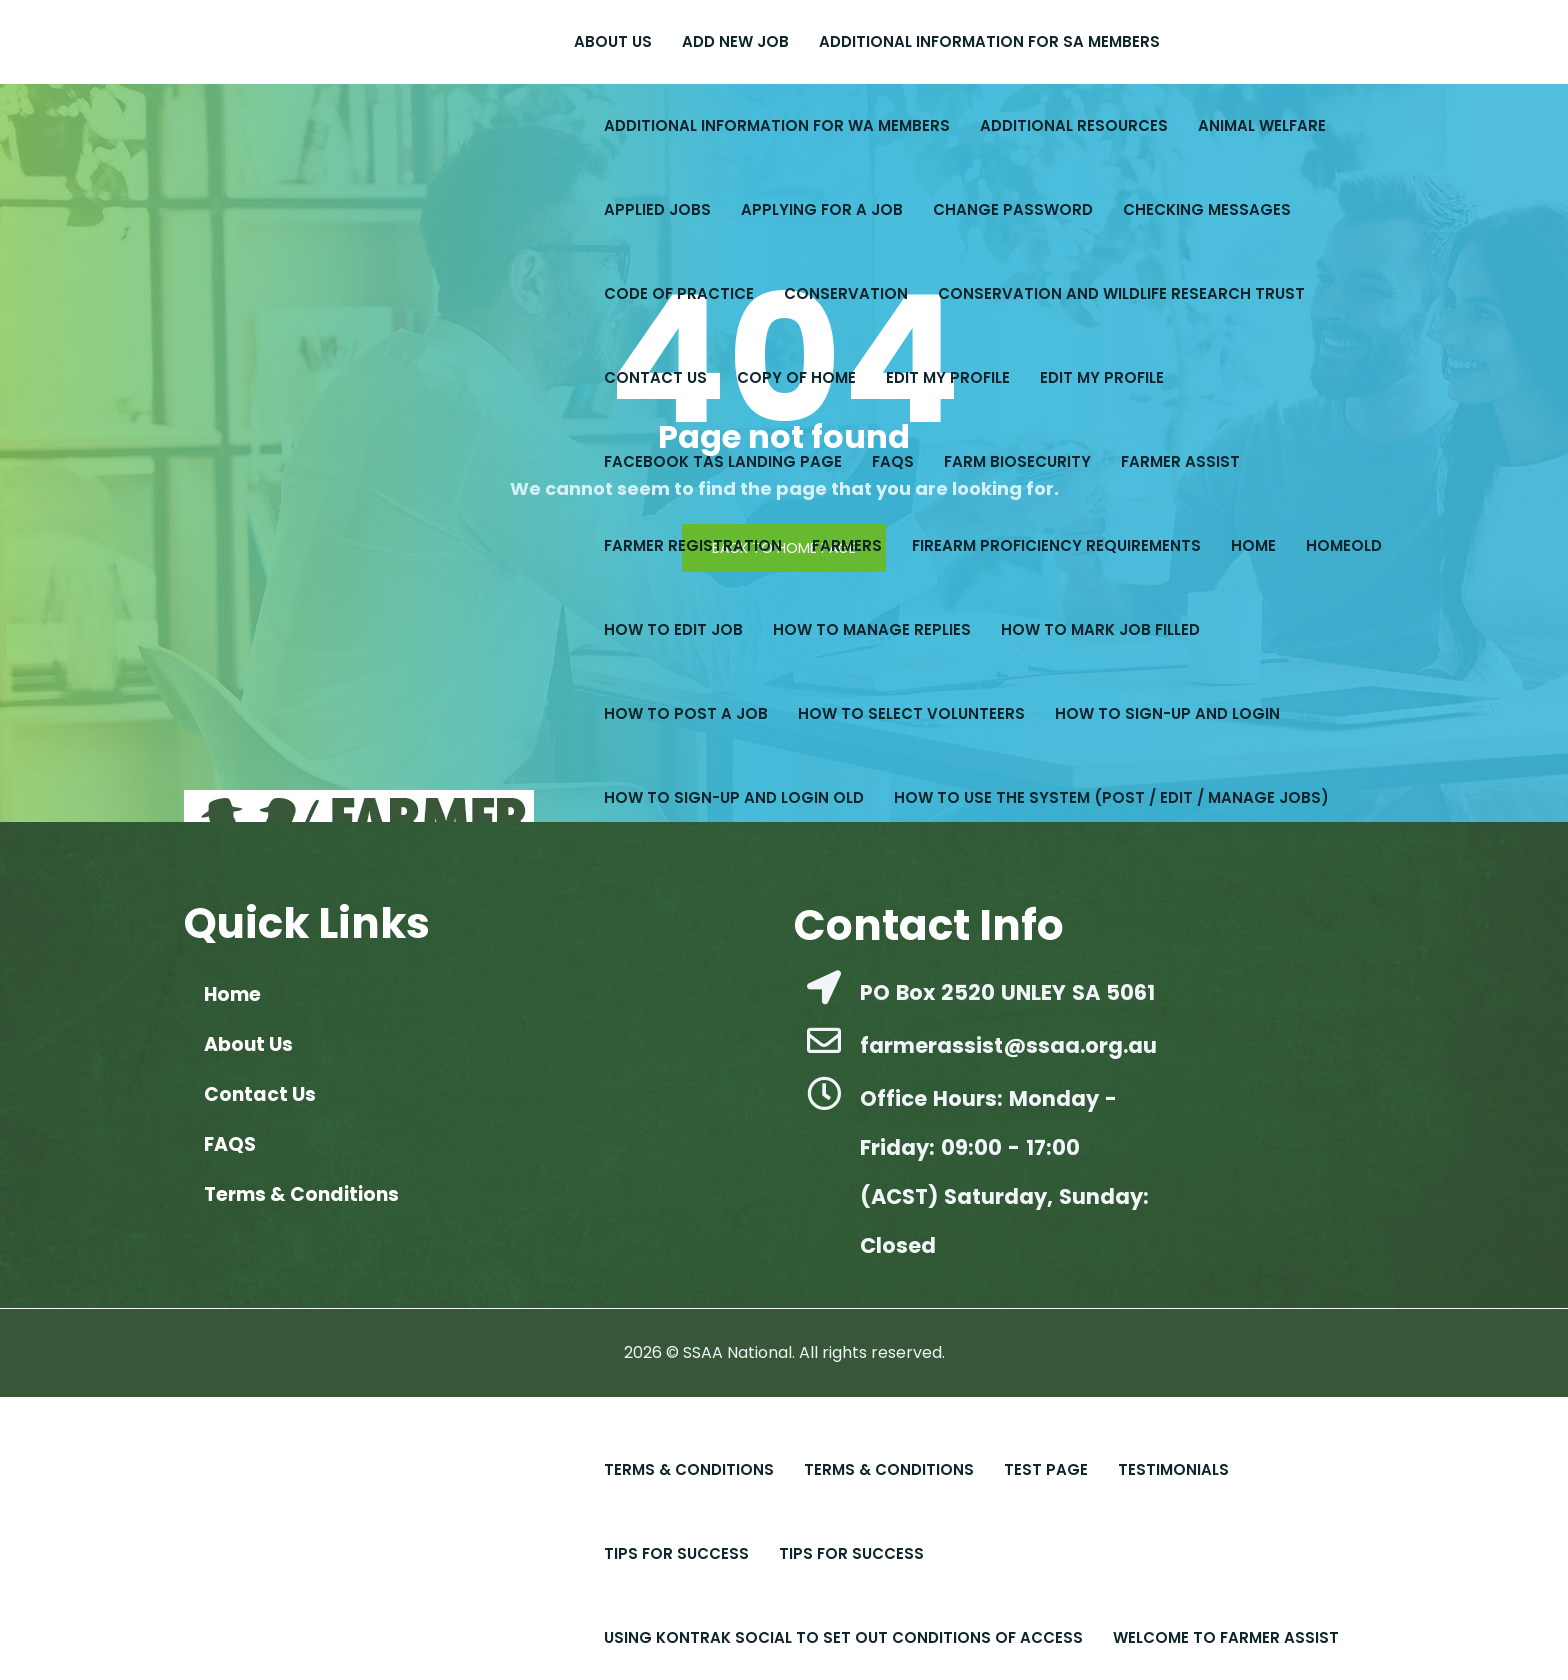 The height and width of the screenshot is (1680, 1568). What do you see at coordinates (948, 377) in the screenshot?
I see `Edit My Profile​` at bounding box center [948, 377].